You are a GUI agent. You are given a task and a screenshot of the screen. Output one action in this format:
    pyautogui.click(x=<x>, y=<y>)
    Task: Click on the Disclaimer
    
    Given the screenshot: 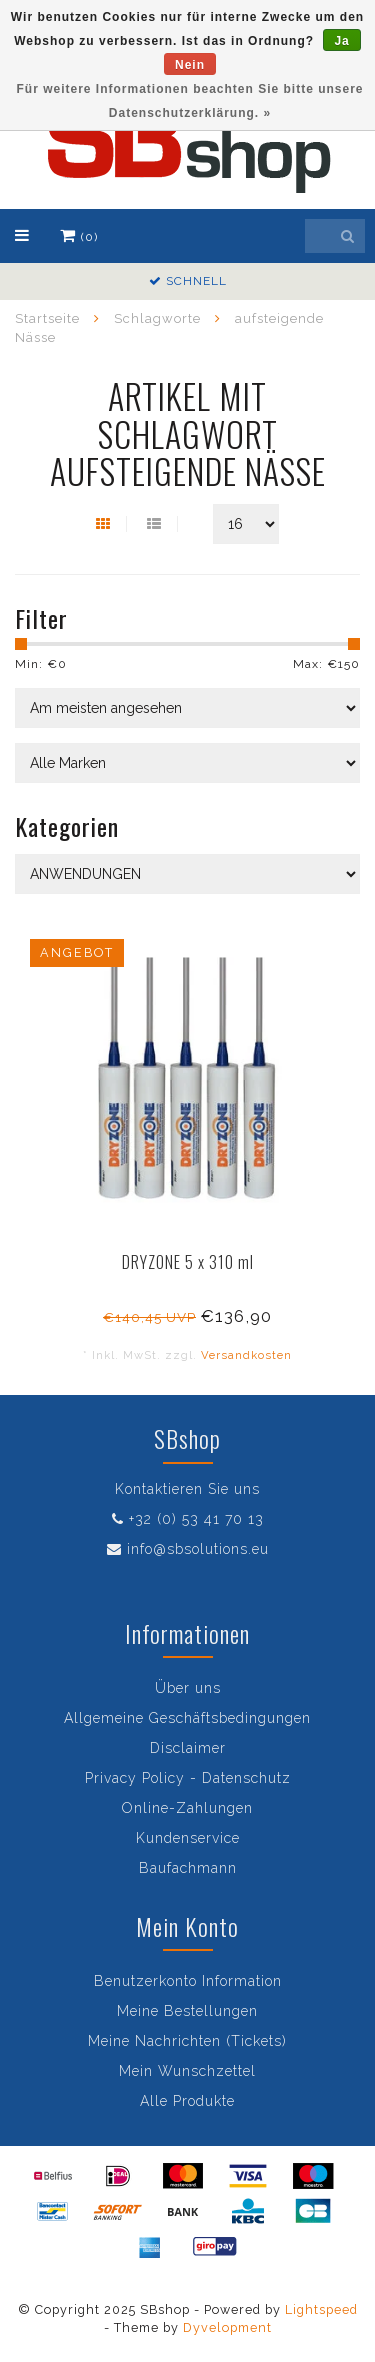 What is the action you would take?
    pyautogui.click(x=188, y=1748)
    